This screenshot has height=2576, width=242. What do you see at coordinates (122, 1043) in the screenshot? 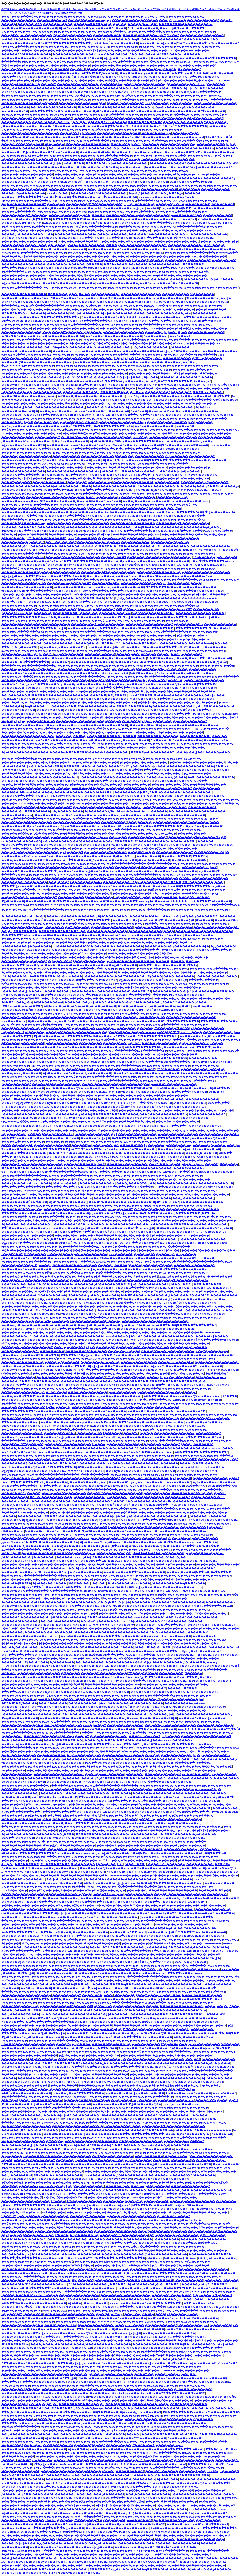
I see `������Ʒ��˿av�۲�ӰԺ` at bounding box center [122, 1043].